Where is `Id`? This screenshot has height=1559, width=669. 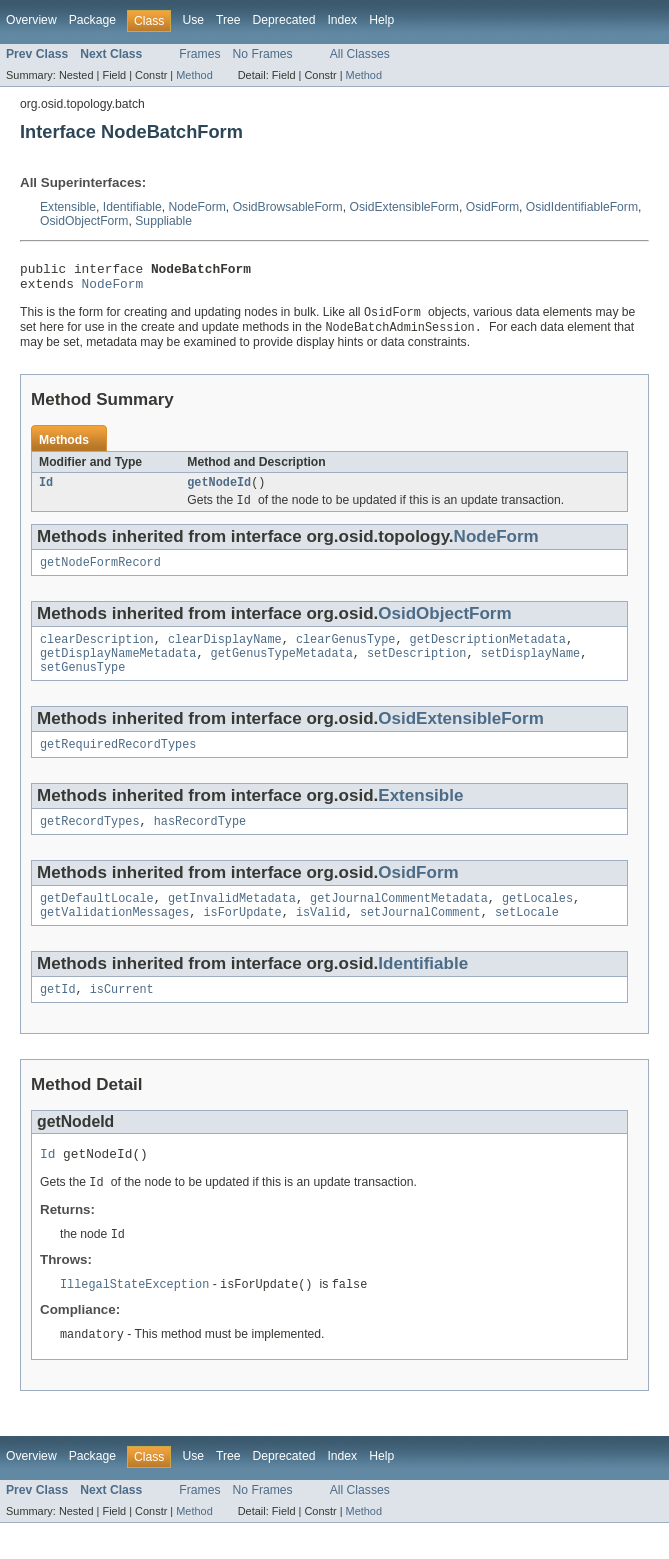
Id is located at coordinates (46, 492).